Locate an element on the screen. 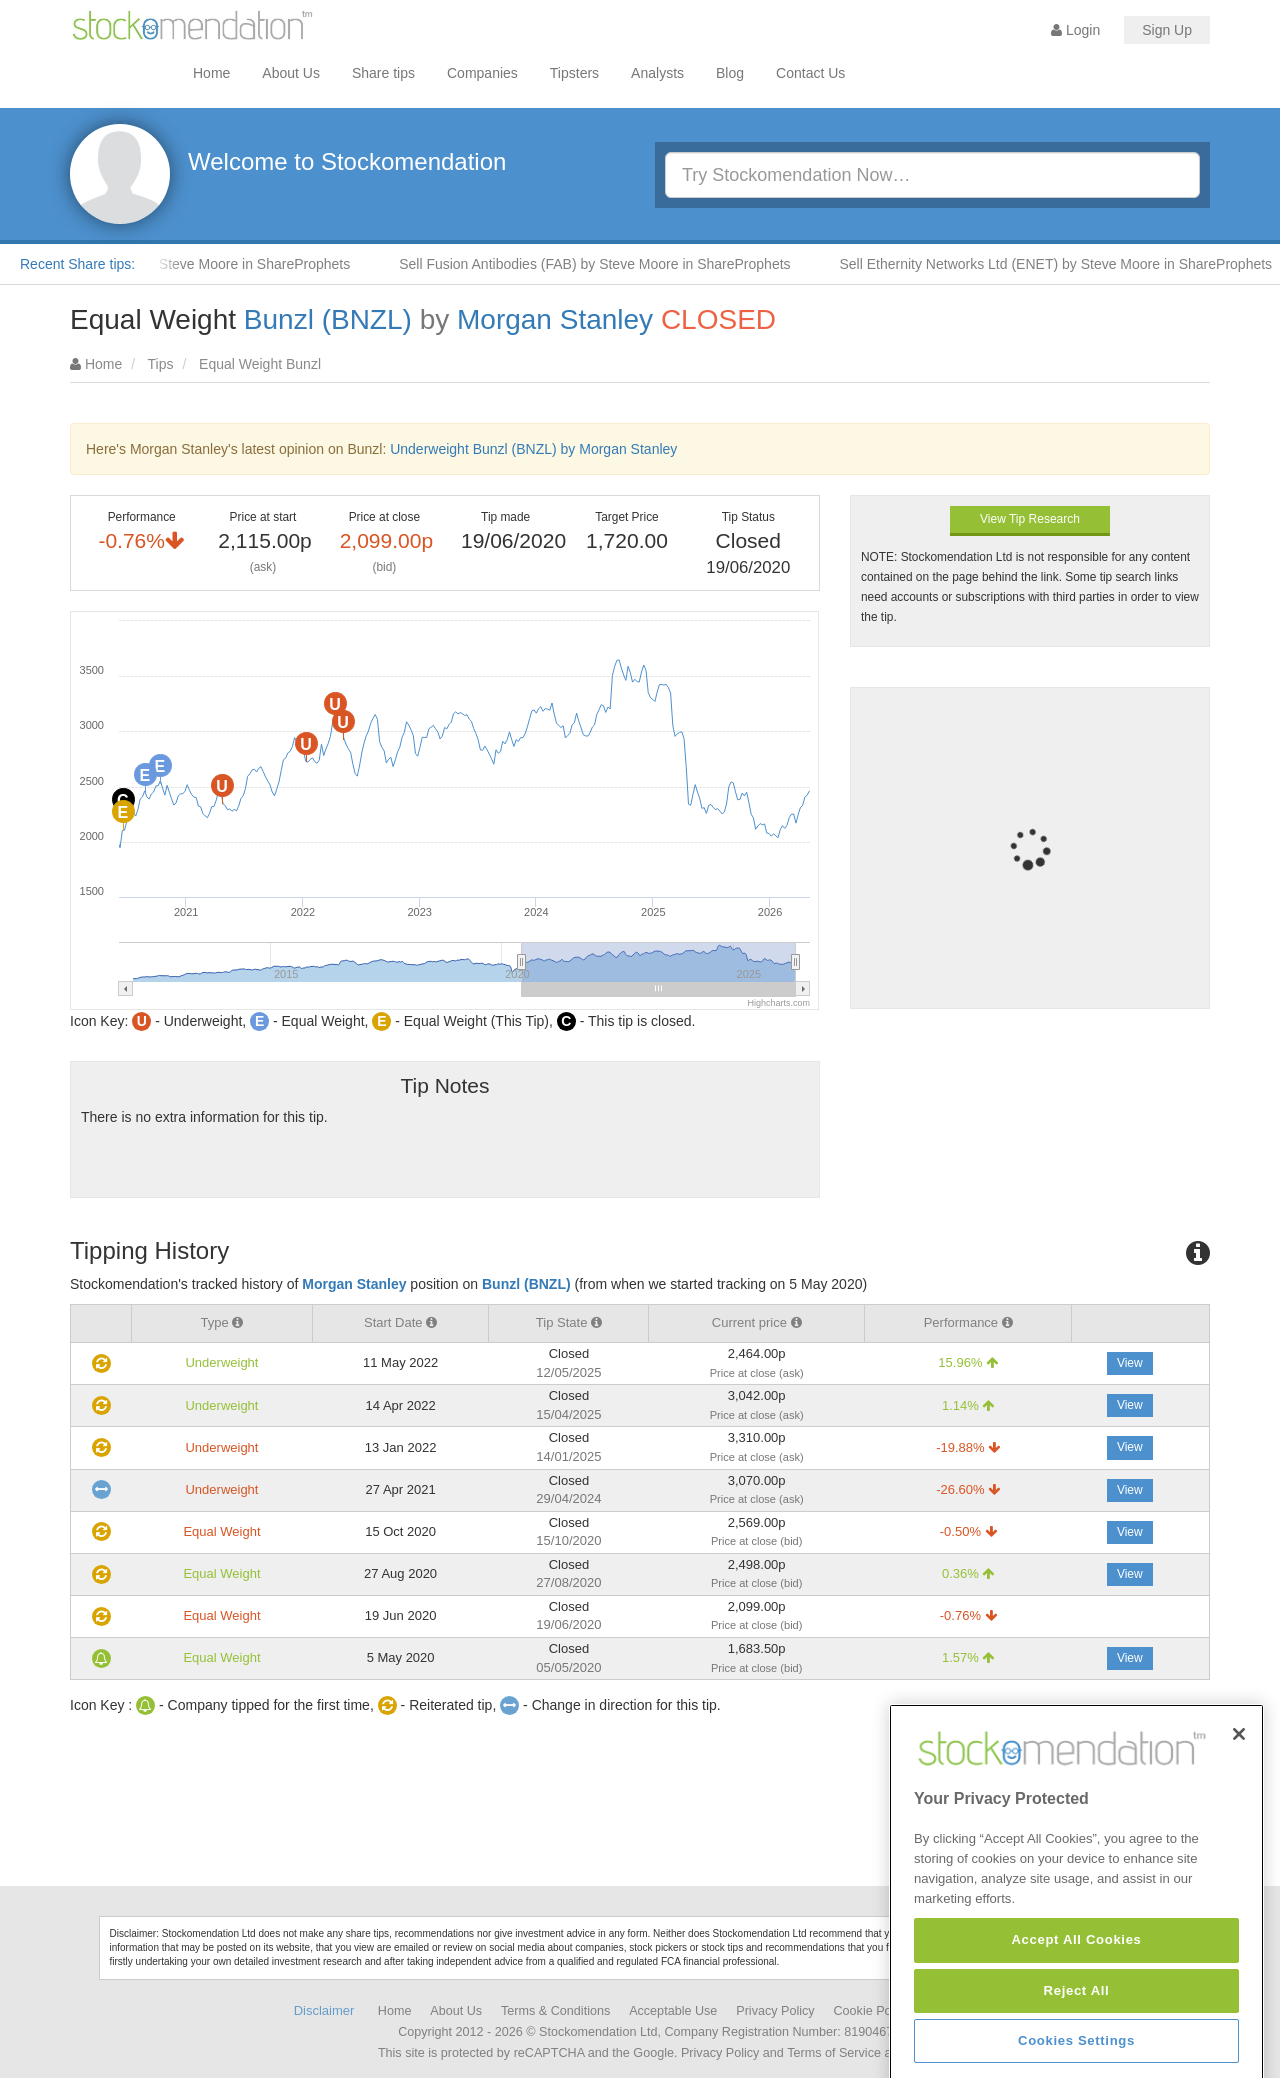 This screenshot has height=2078, width=1280. Contact Us is located at coordinates (810, 73).